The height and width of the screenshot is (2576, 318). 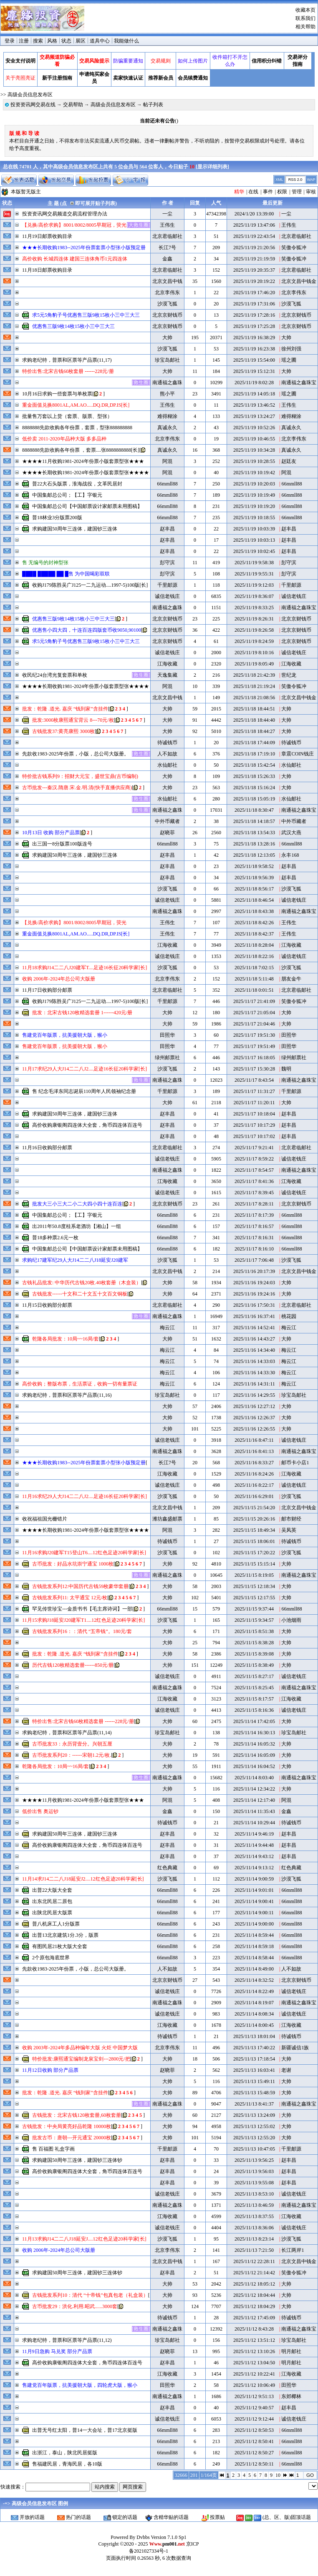 What do you see at coordinates (254, 967) in the screenshot?
I see `2025/11/18 7:02:15` at bounding box center [254, 967].